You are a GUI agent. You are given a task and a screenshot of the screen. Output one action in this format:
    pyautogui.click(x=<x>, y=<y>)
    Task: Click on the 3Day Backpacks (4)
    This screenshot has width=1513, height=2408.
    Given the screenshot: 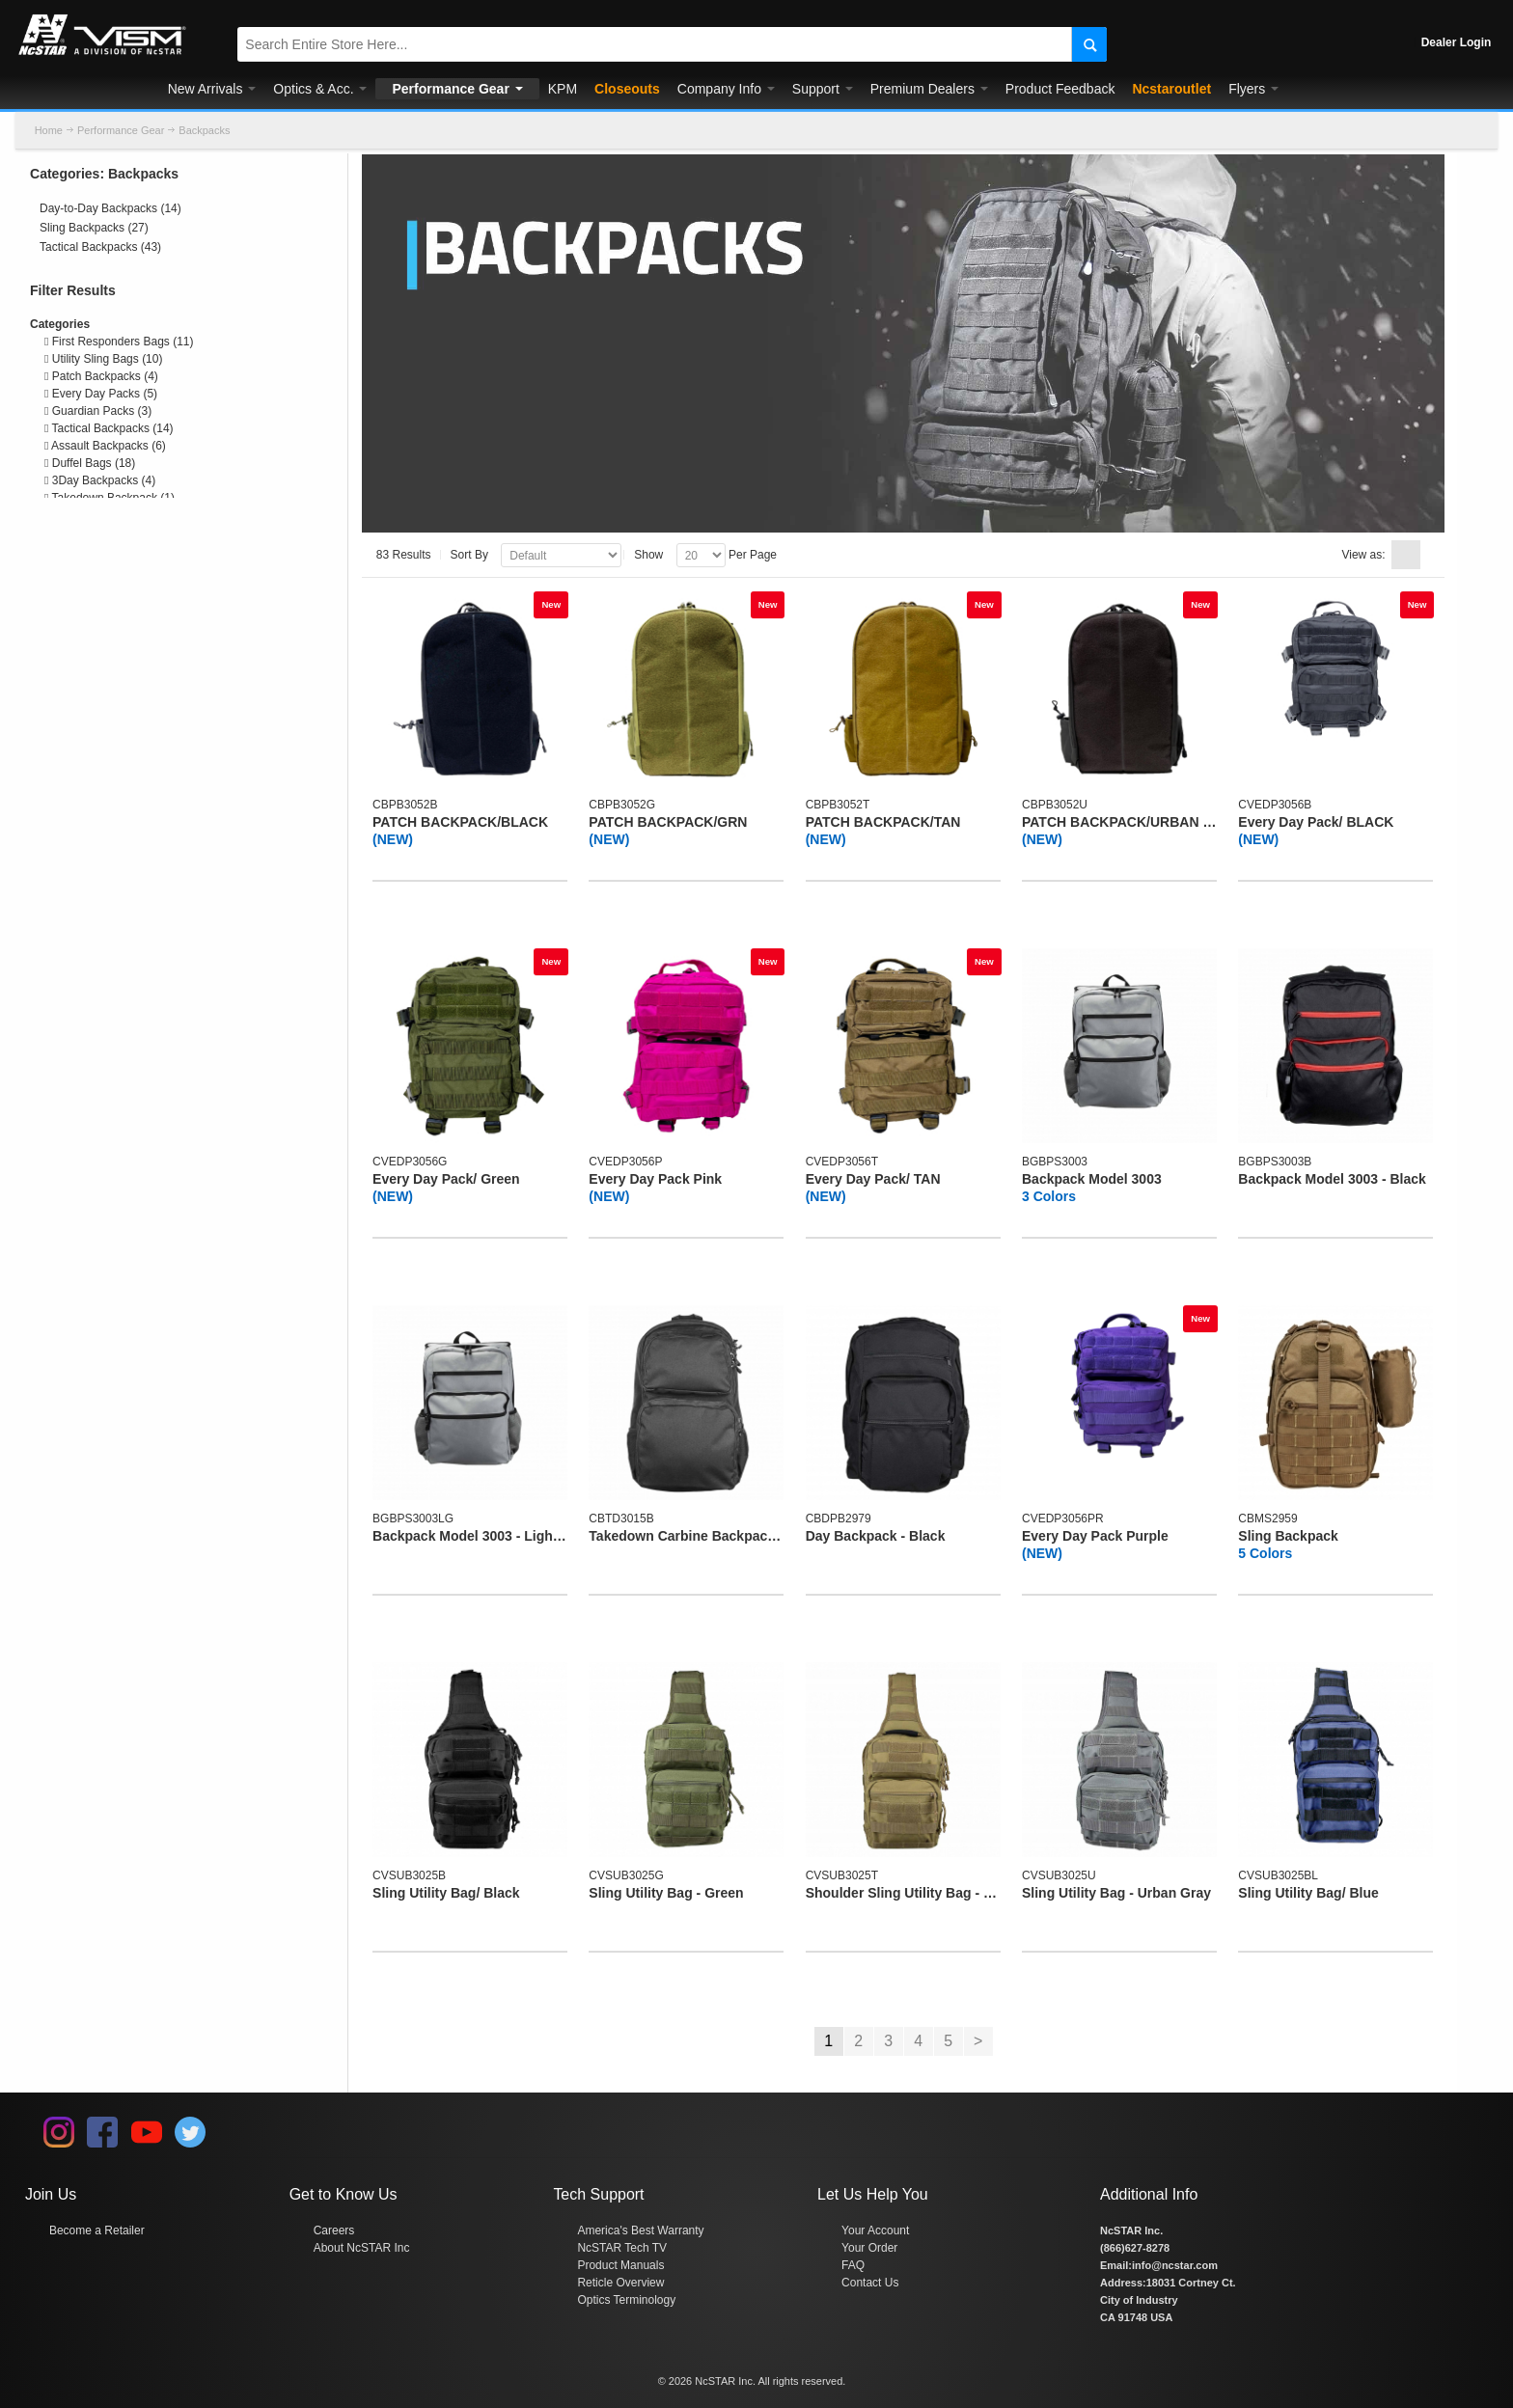 What is the action you would take?
    pyautogui.click(x=99, y=480)
    